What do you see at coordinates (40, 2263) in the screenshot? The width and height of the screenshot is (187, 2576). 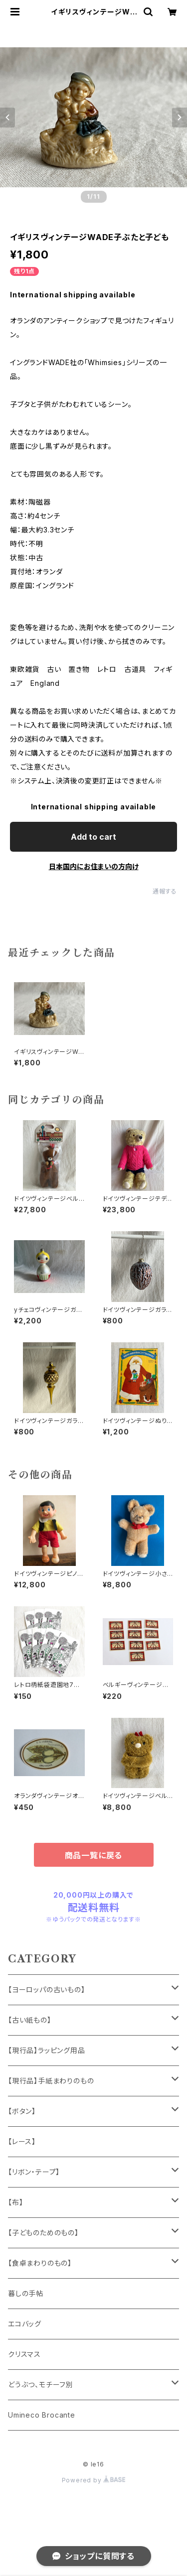 I see `【食卓まわりのもの】` at bounding box center [40, 2263].